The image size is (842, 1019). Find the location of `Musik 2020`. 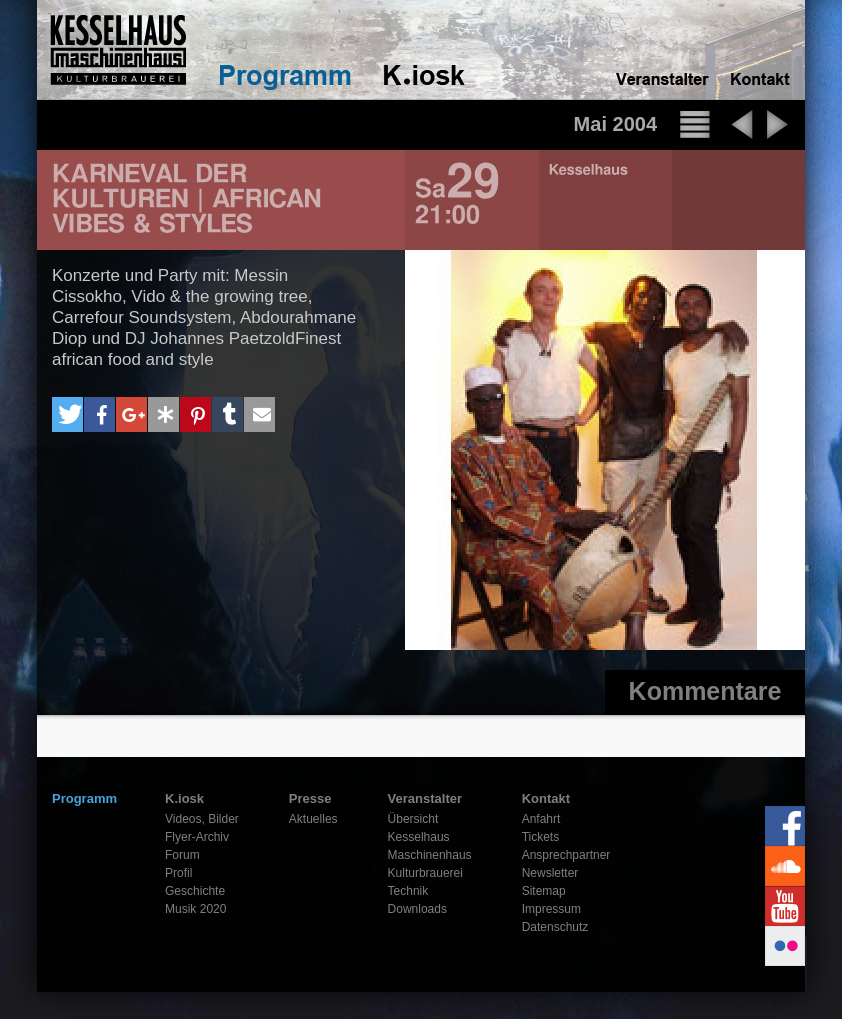

Musik 2020 is located at coordinates (195, 909).